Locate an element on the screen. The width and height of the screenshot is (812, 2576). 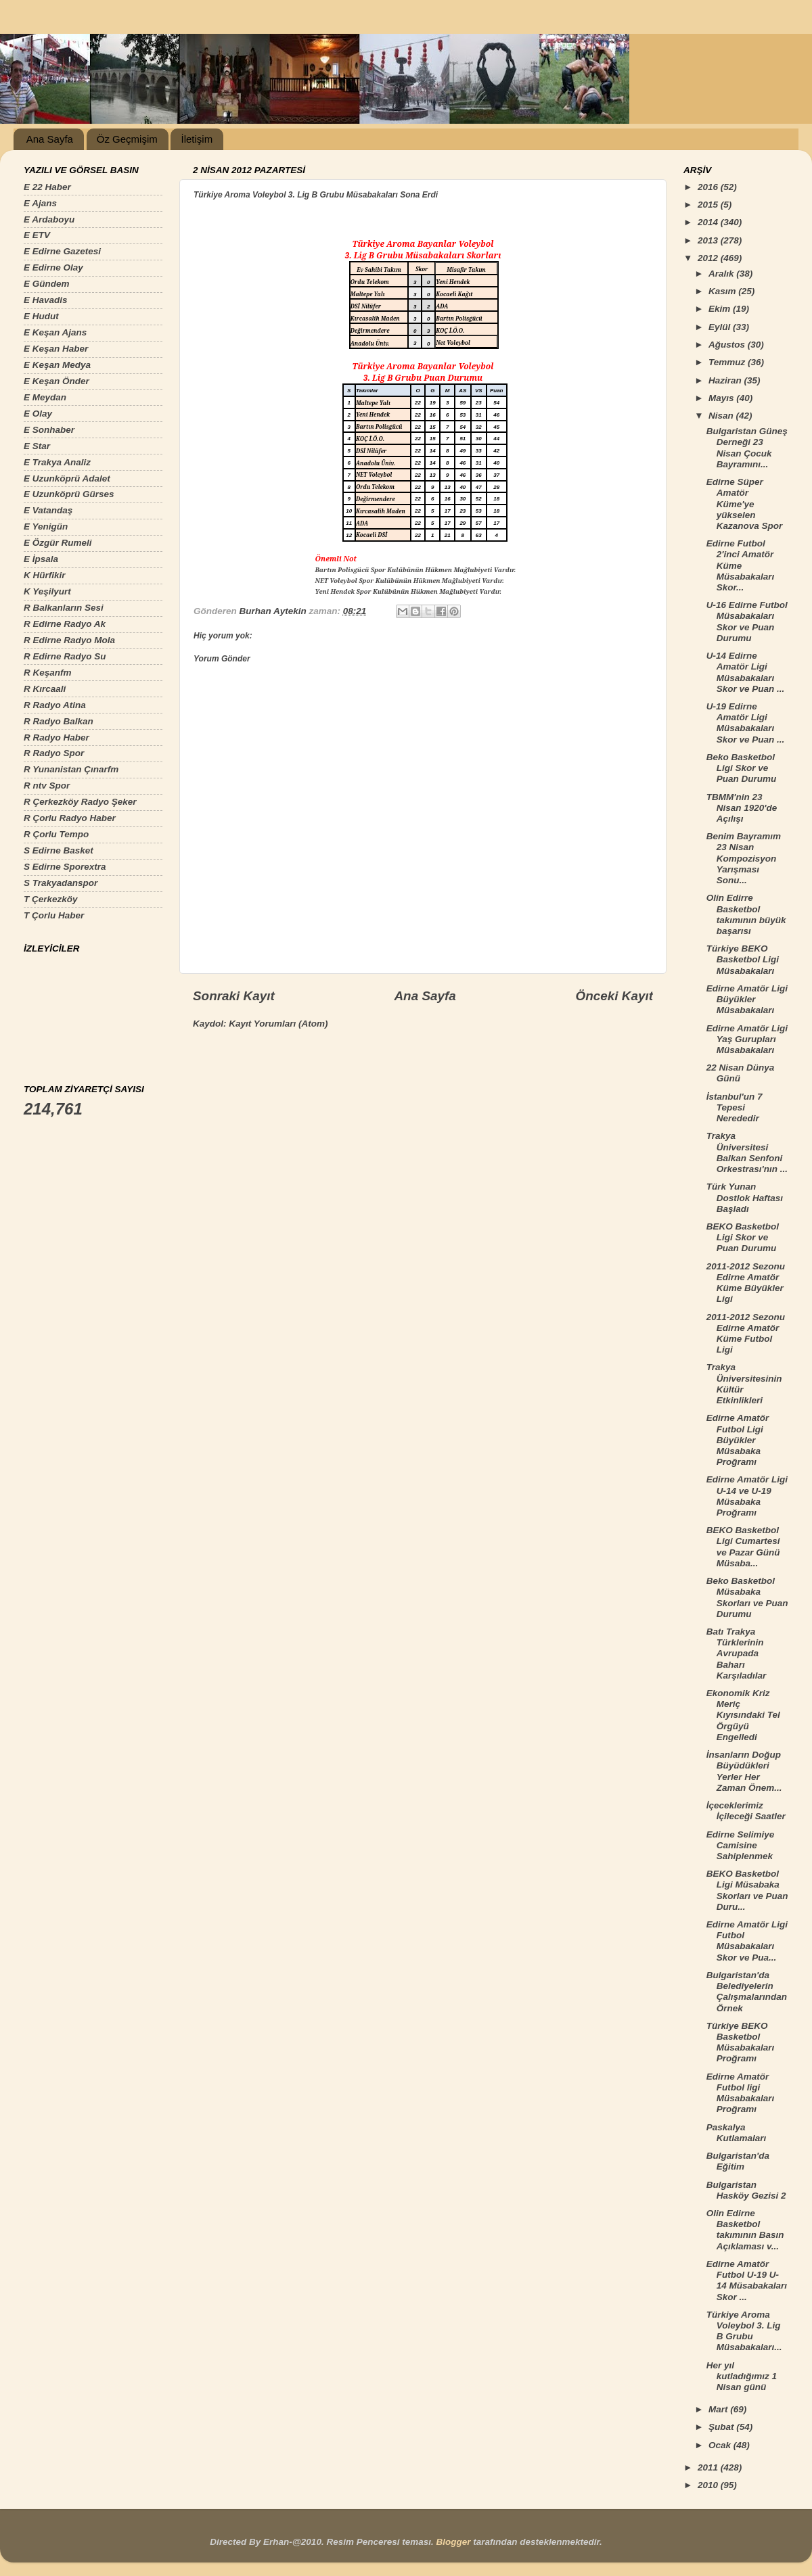
K Hürfikir is located at coordinates (45, 575).